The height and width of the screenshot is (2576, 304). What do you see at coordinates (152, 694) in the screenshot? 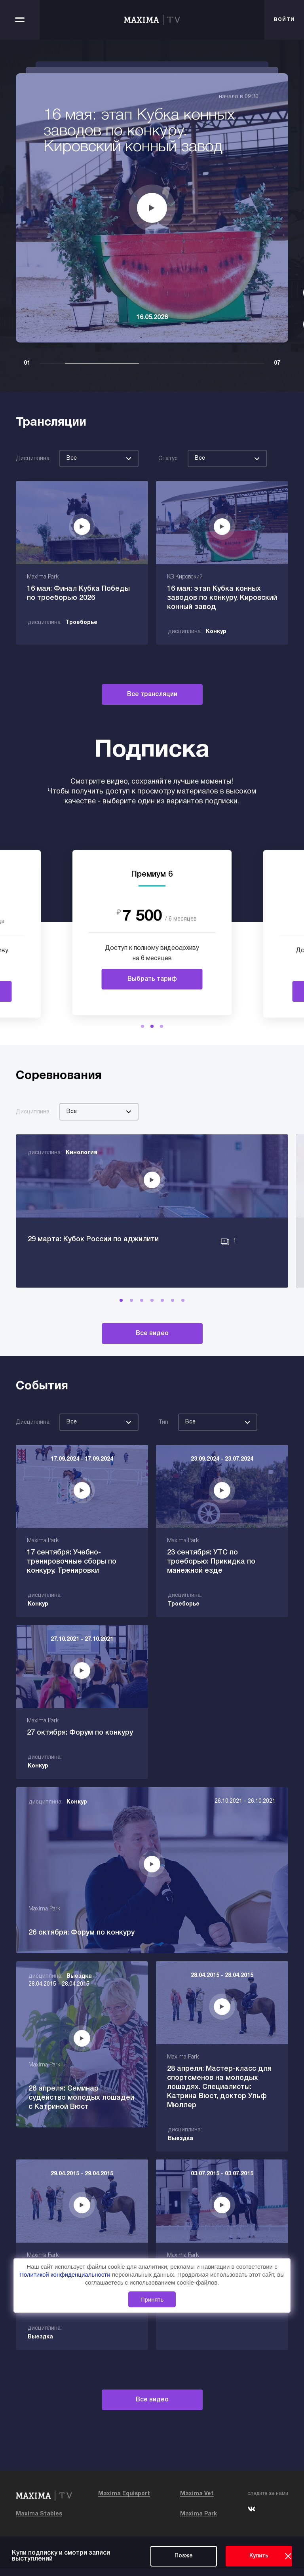
I see `Все трансляции` at bounding box center [152, 694].